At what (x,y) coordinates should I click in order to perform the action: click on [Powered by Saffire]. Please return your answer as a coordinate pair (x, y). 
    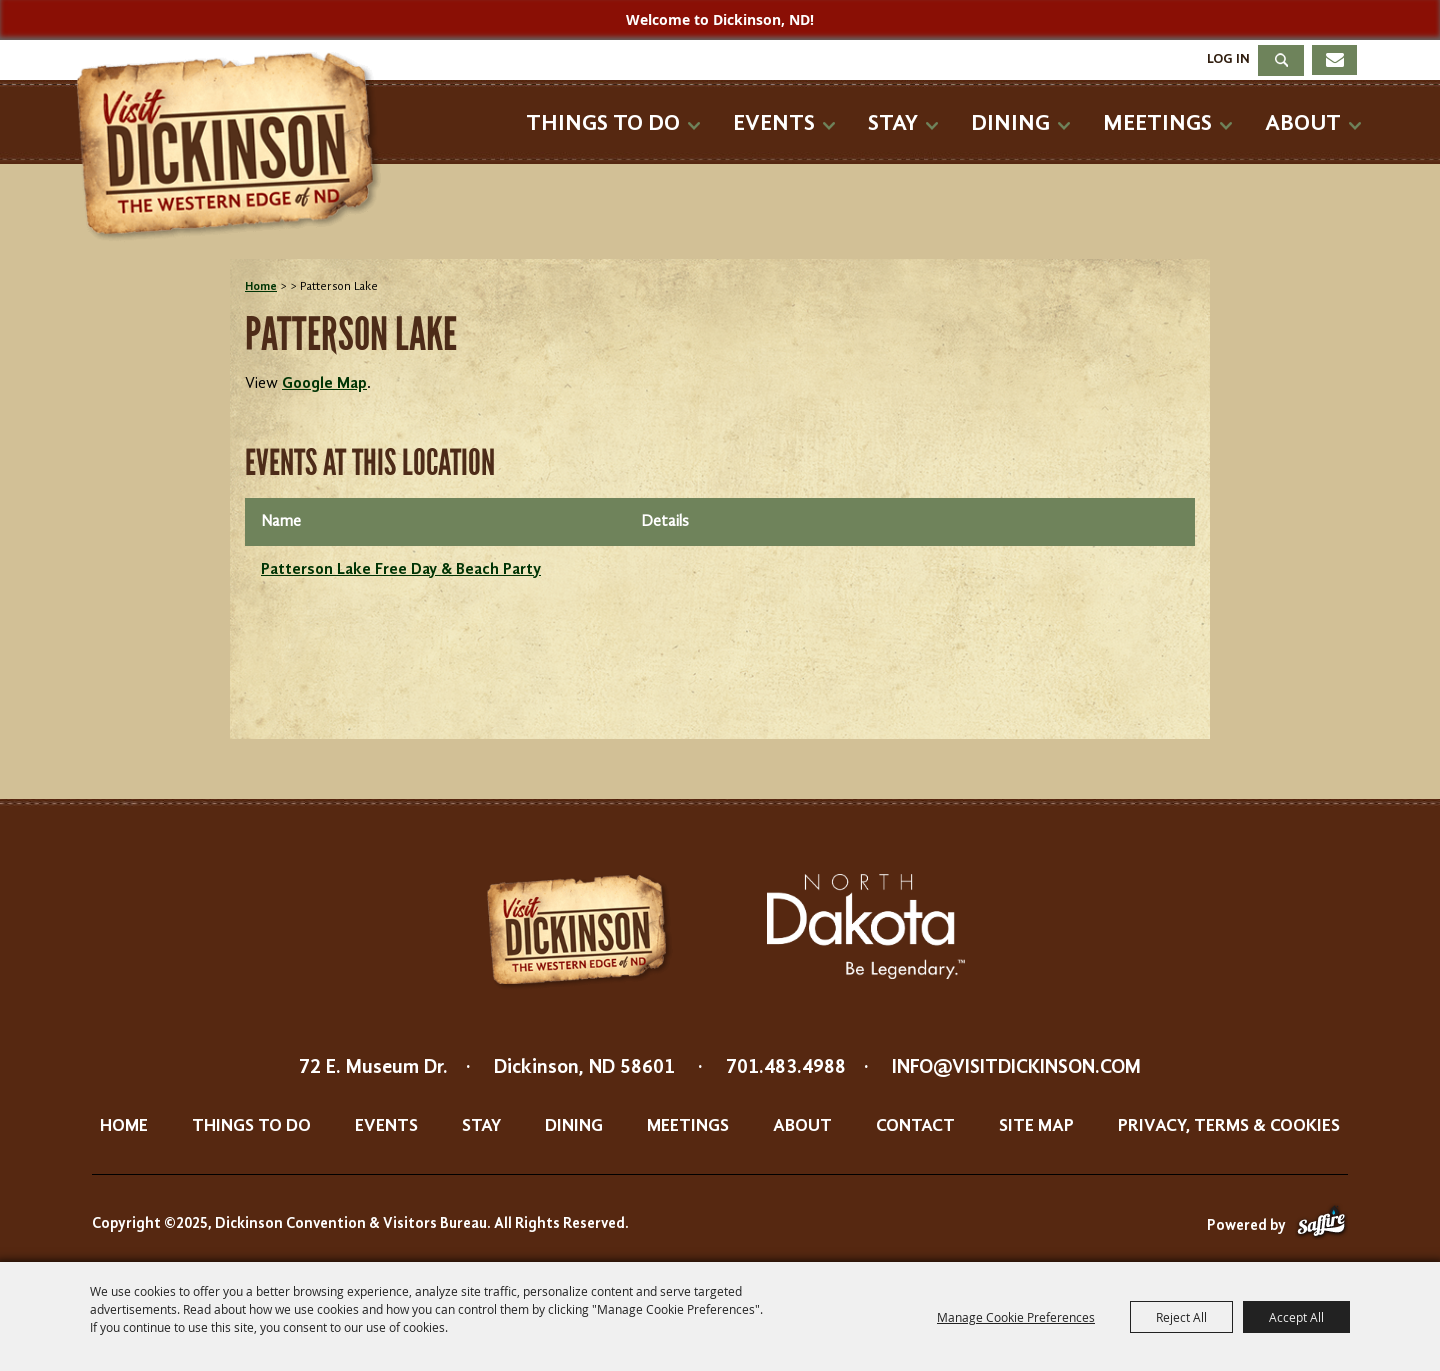
    Looking at the image, I should click on (1321, 1226).